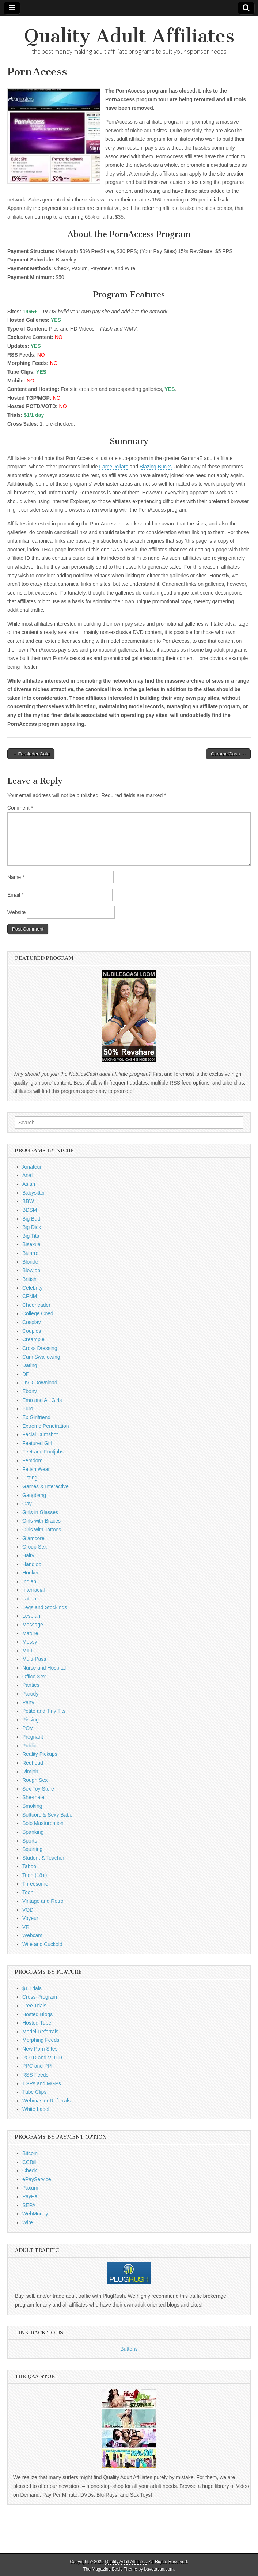  Describe the element at coordinates (41, 1529) in the screenshot. I see `Girls with Tattoos` at that location.